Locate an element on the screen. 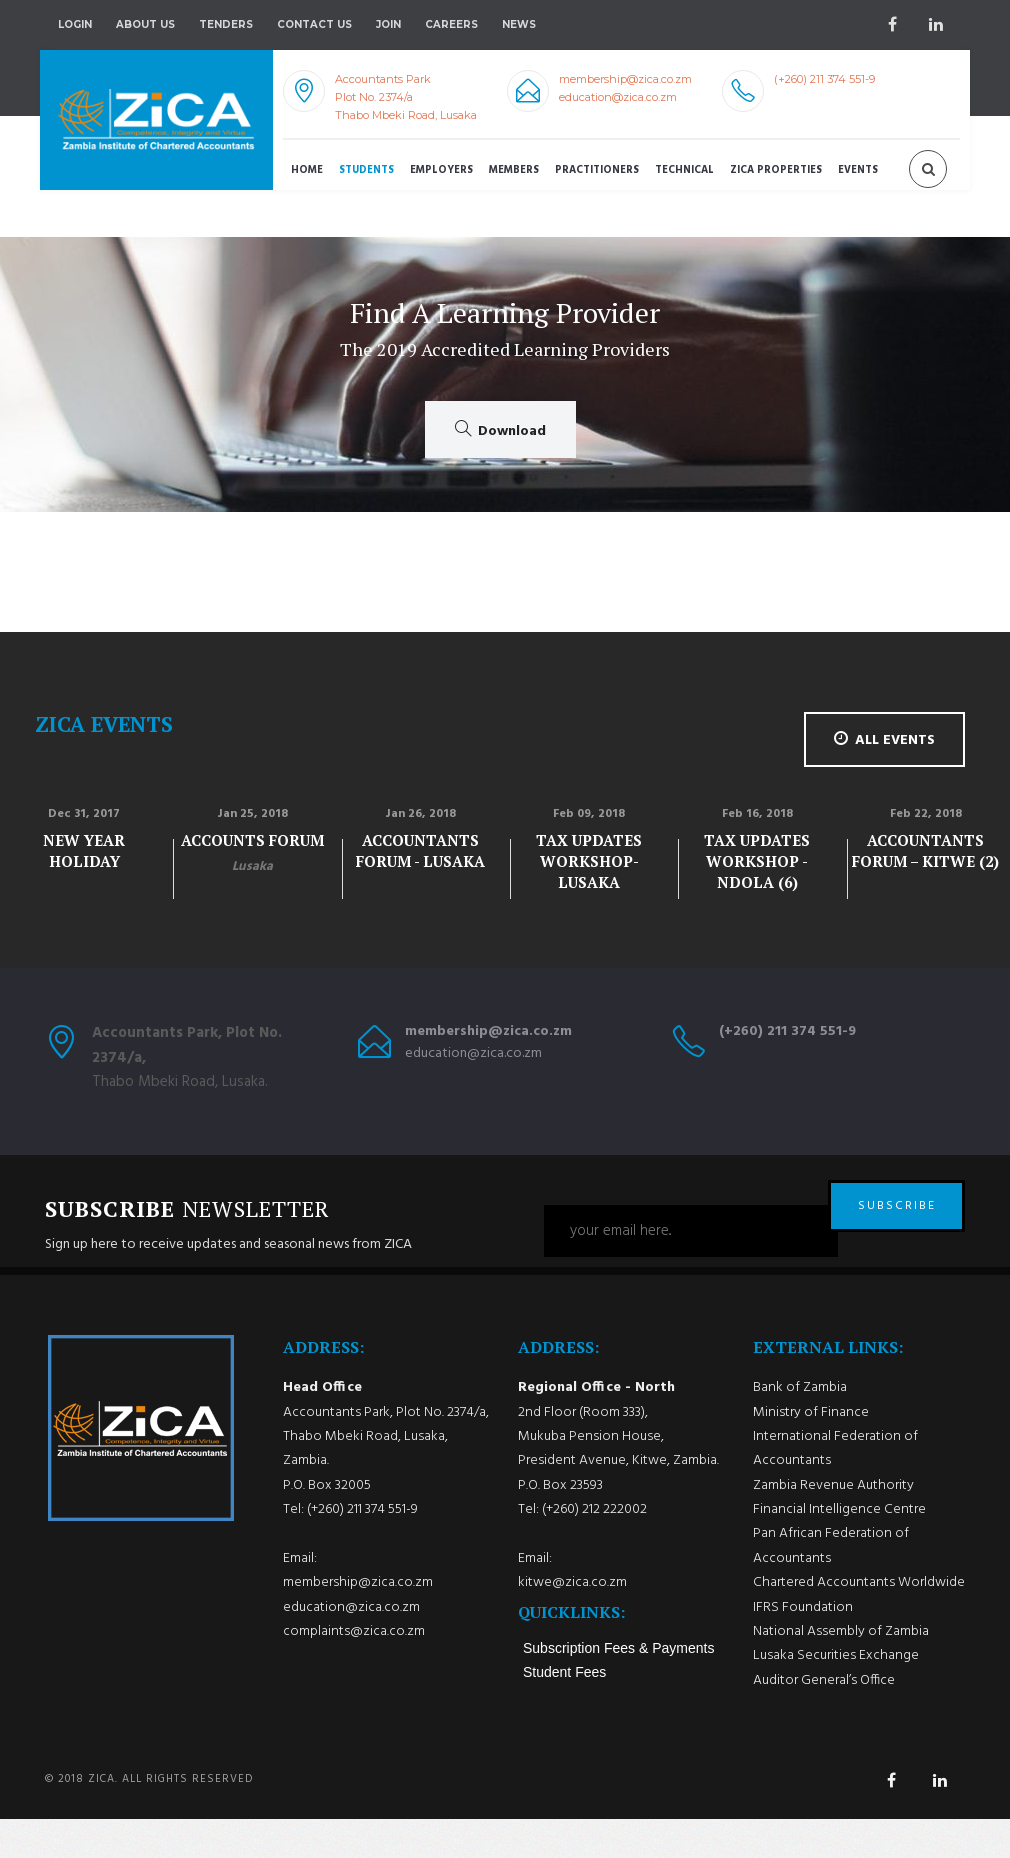 The image size is (1010, 1858). Subscription Fees & Payments is located at coordinates (618, 1687).